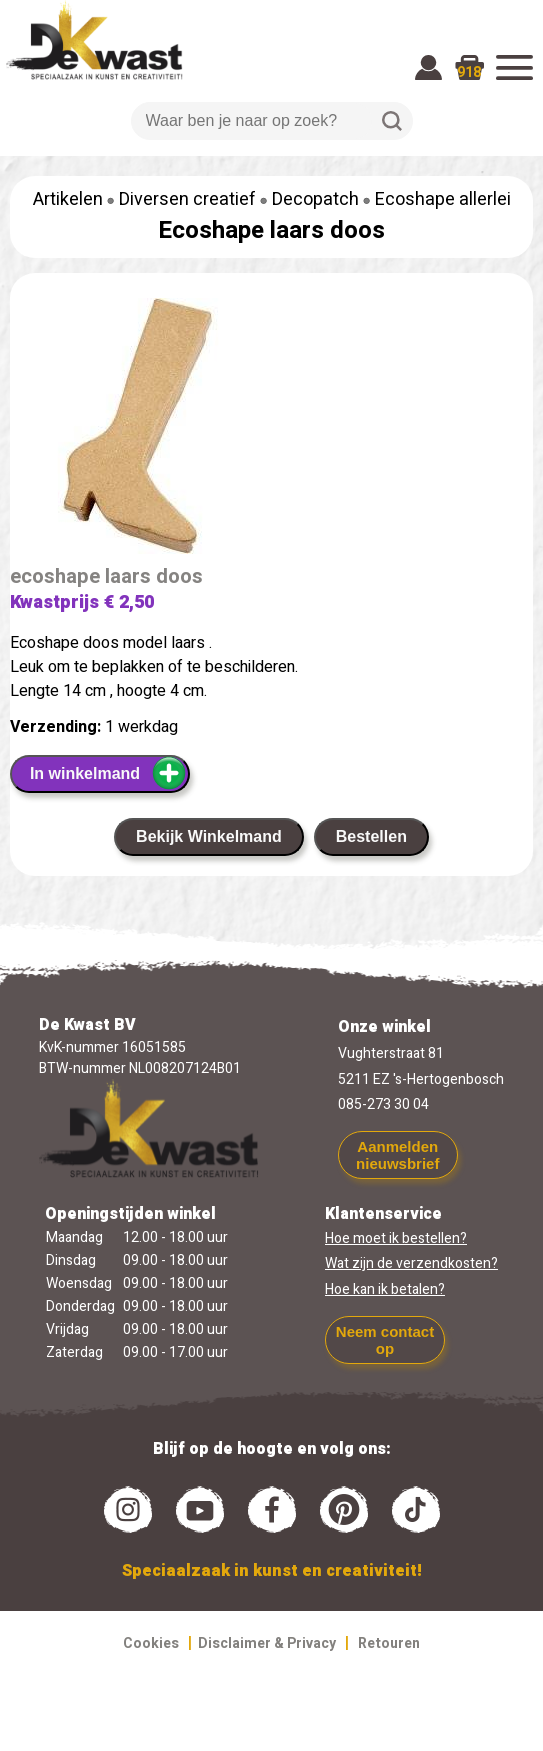 Image resolution: width=543 pixels, height=1751 pixels. Describe the element at coordinates (385, 1289) in the screenshot. I see `Hoe kan ik betalen?` at that location.